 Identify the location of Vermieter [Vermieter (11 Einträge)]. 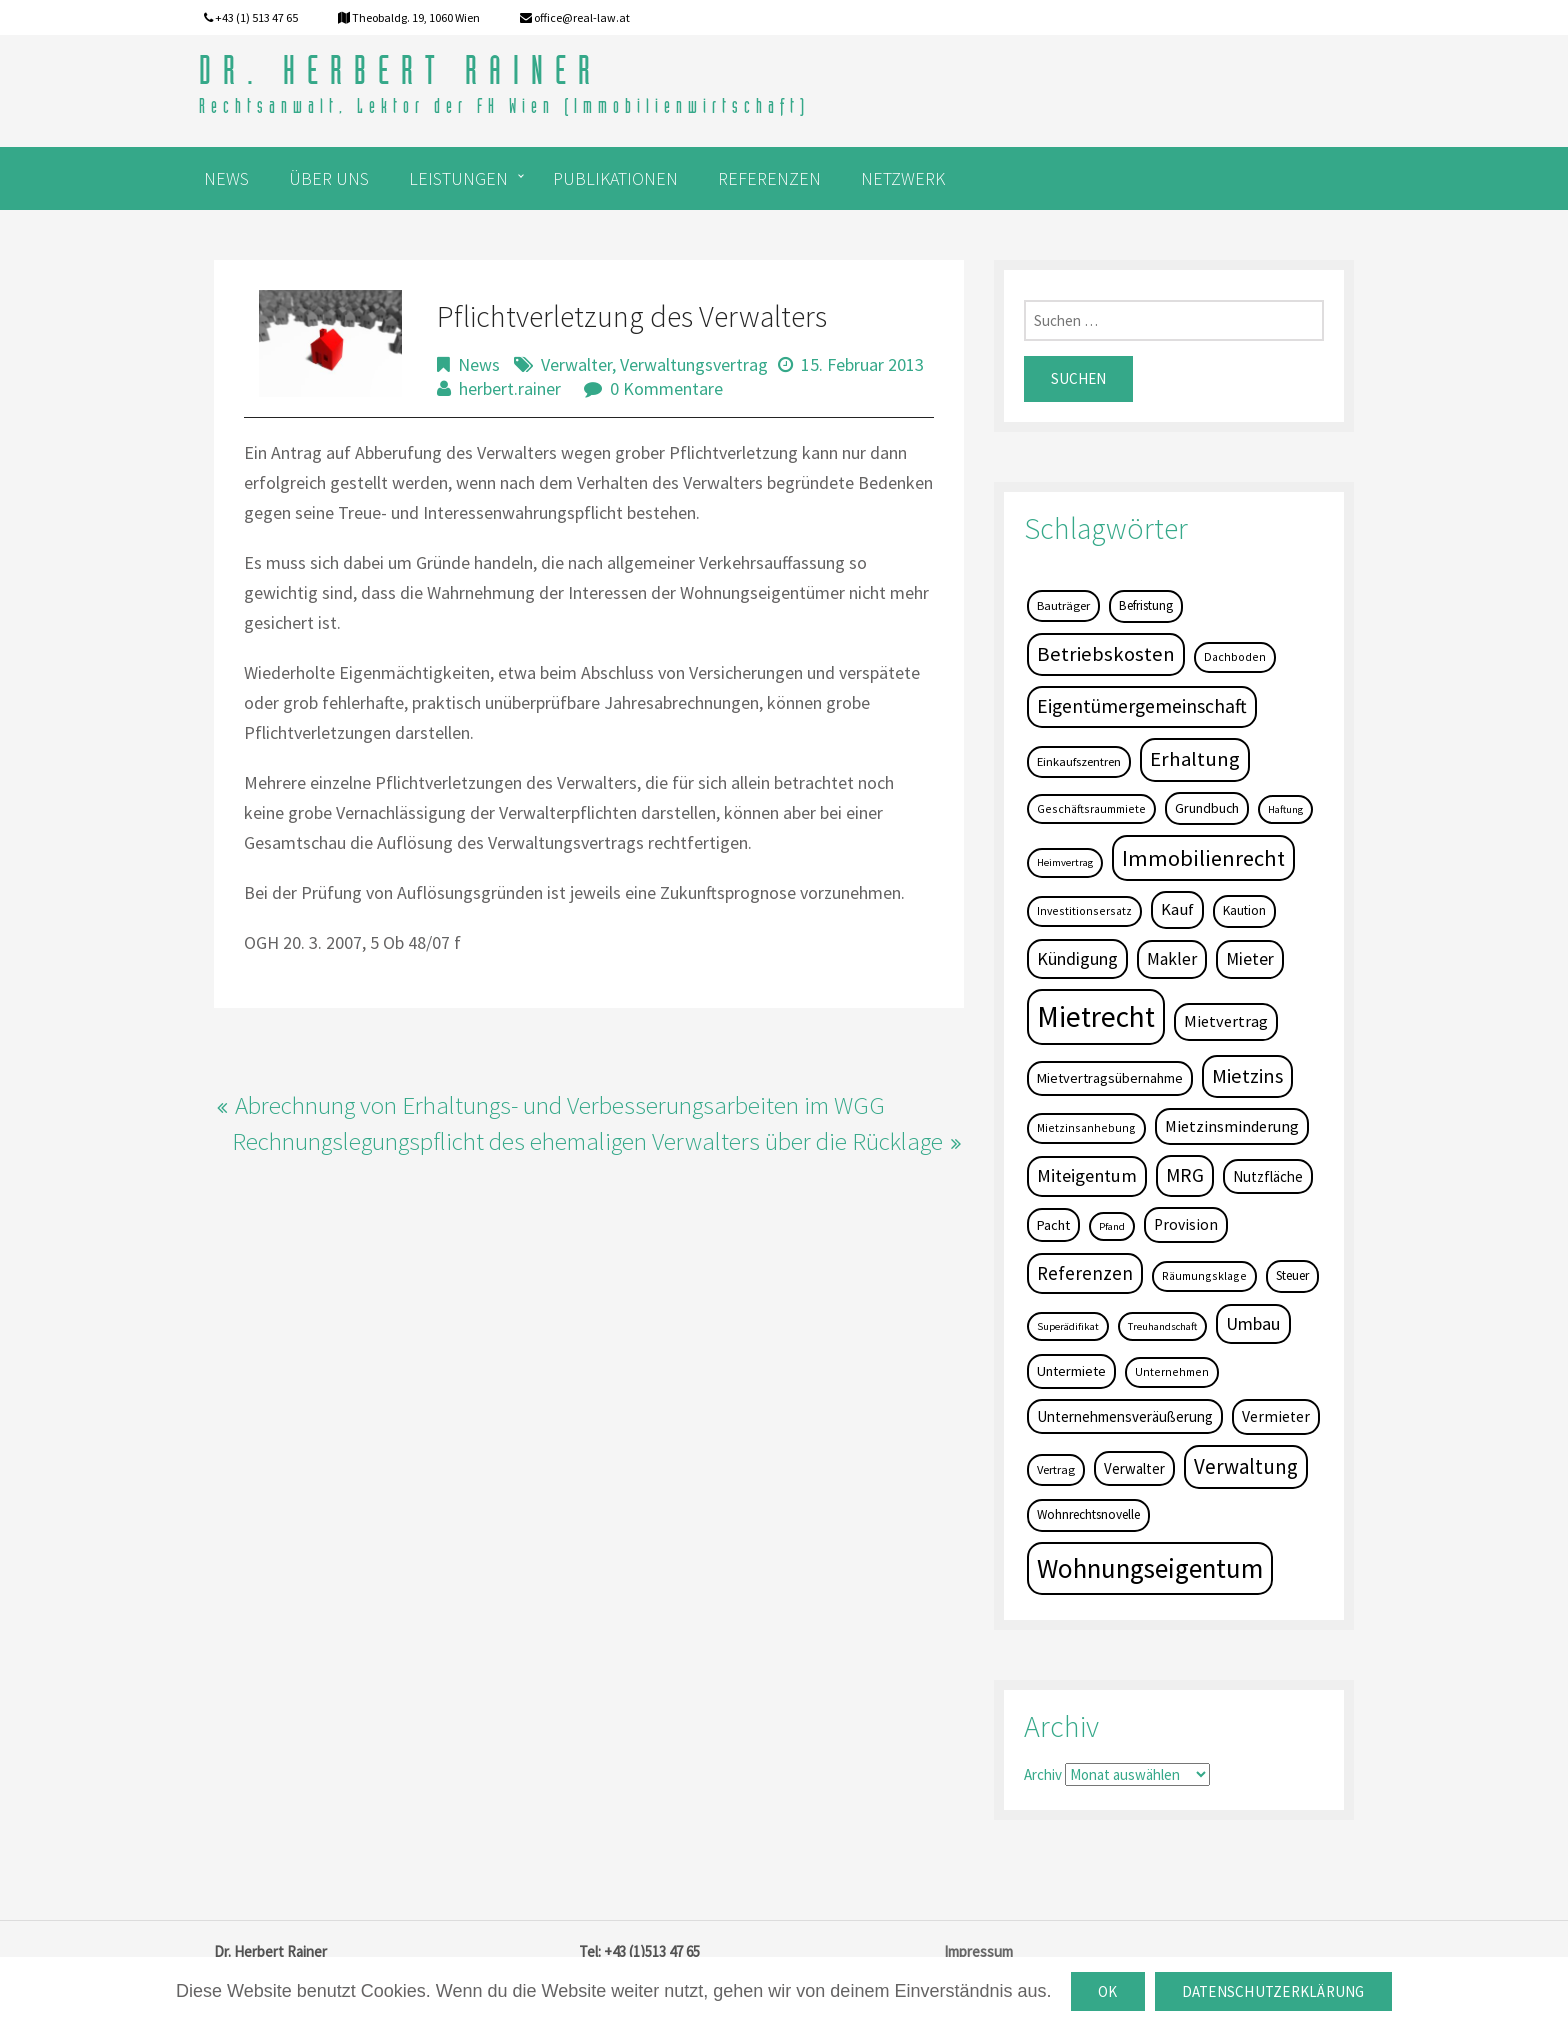
(1276, 1416).